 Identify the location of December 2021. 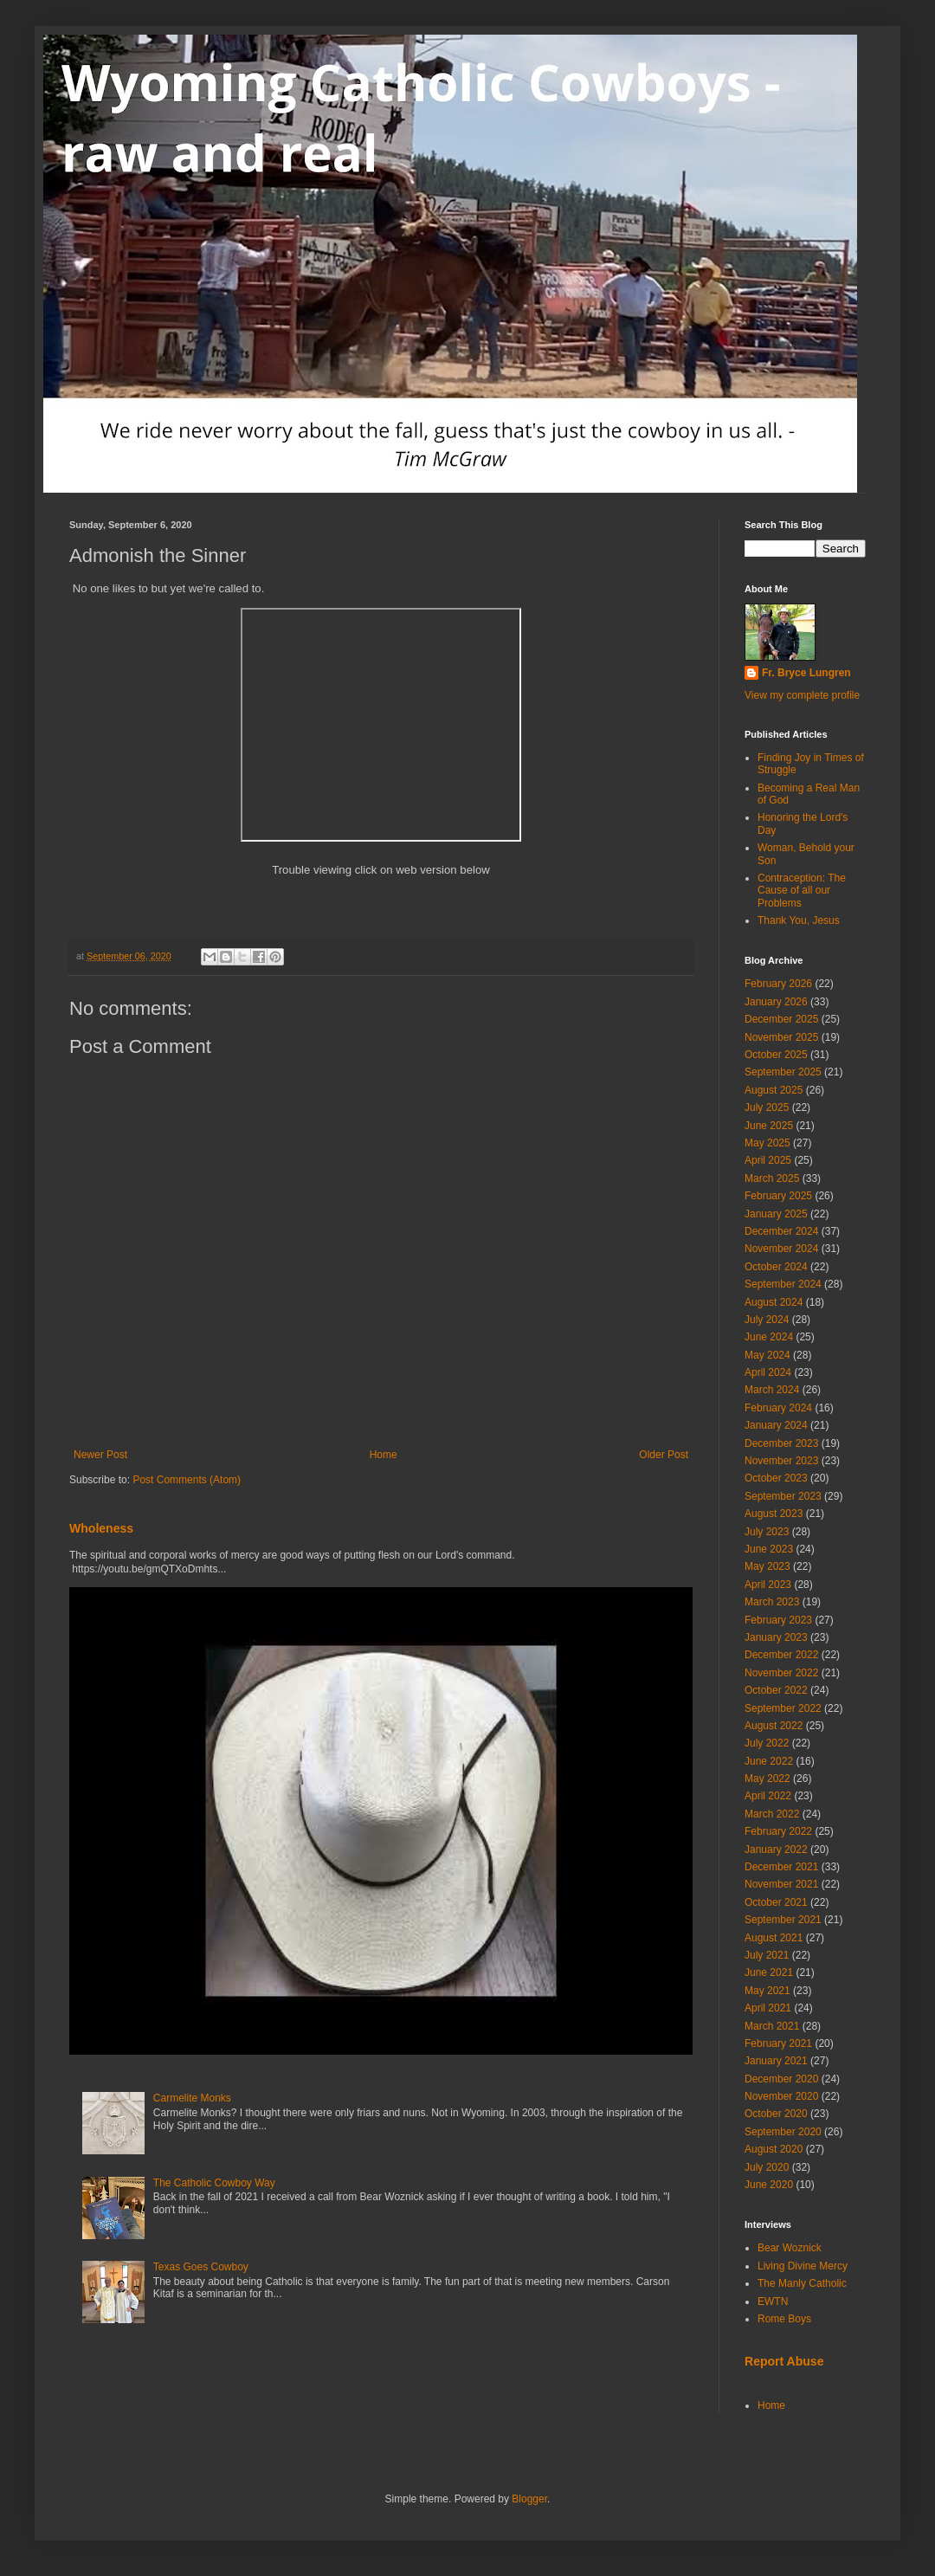
(781, 1867).